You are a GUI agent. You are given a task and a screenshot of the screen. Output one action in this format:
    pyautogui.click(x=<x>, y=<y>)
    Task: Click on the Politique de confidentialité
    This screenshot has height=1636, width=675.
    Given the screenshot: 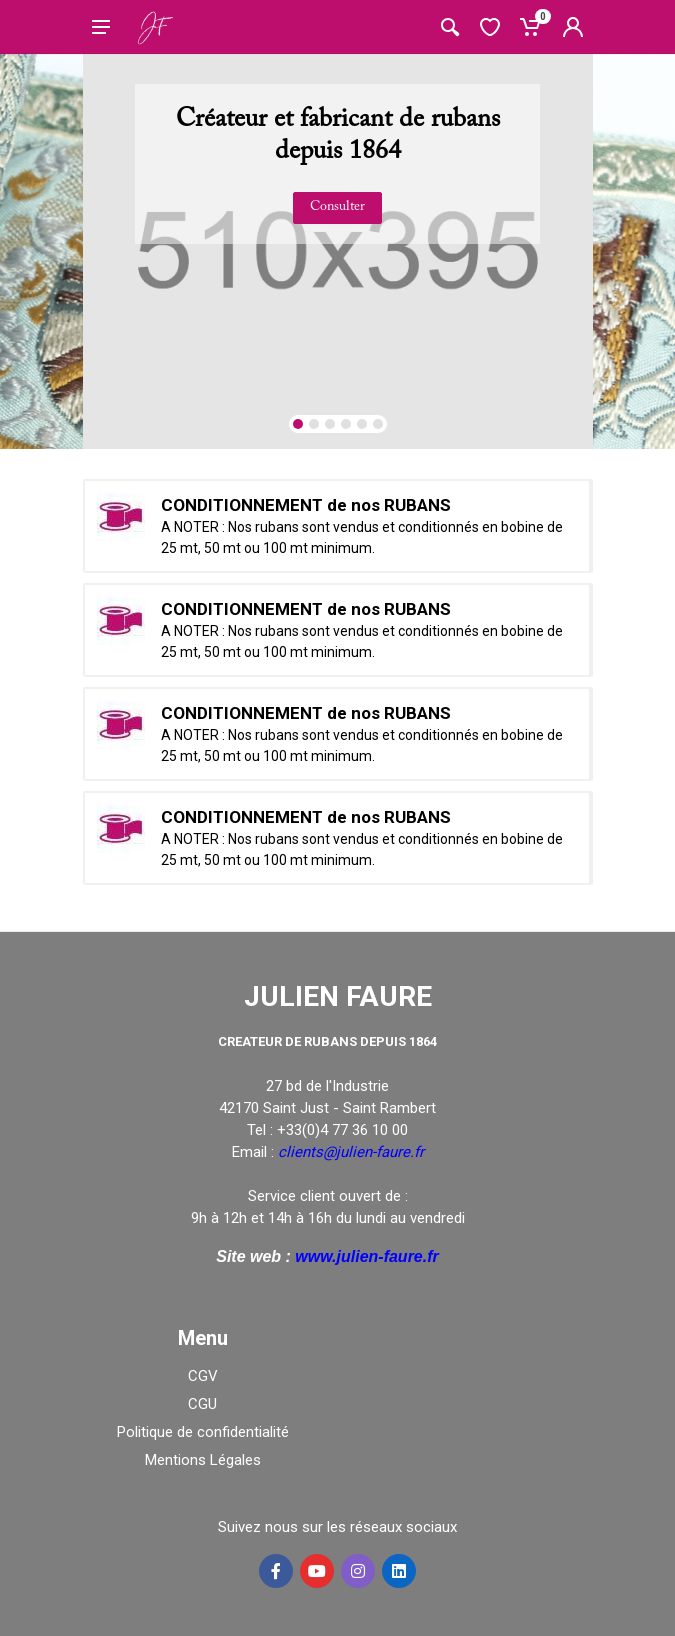 What is the action you would take?
    pyautogui.click(x=203, y=1432)
    